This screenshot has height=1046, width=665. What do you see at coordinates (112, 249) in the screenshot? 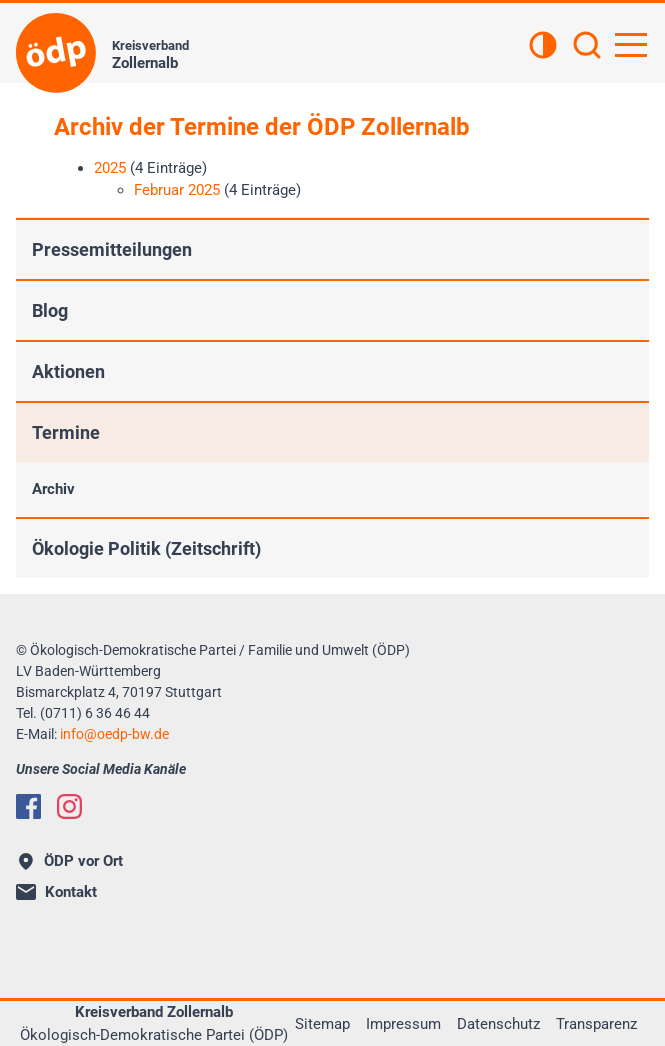
I see `Pressemitteilungen` at bounding box center [112, 249].